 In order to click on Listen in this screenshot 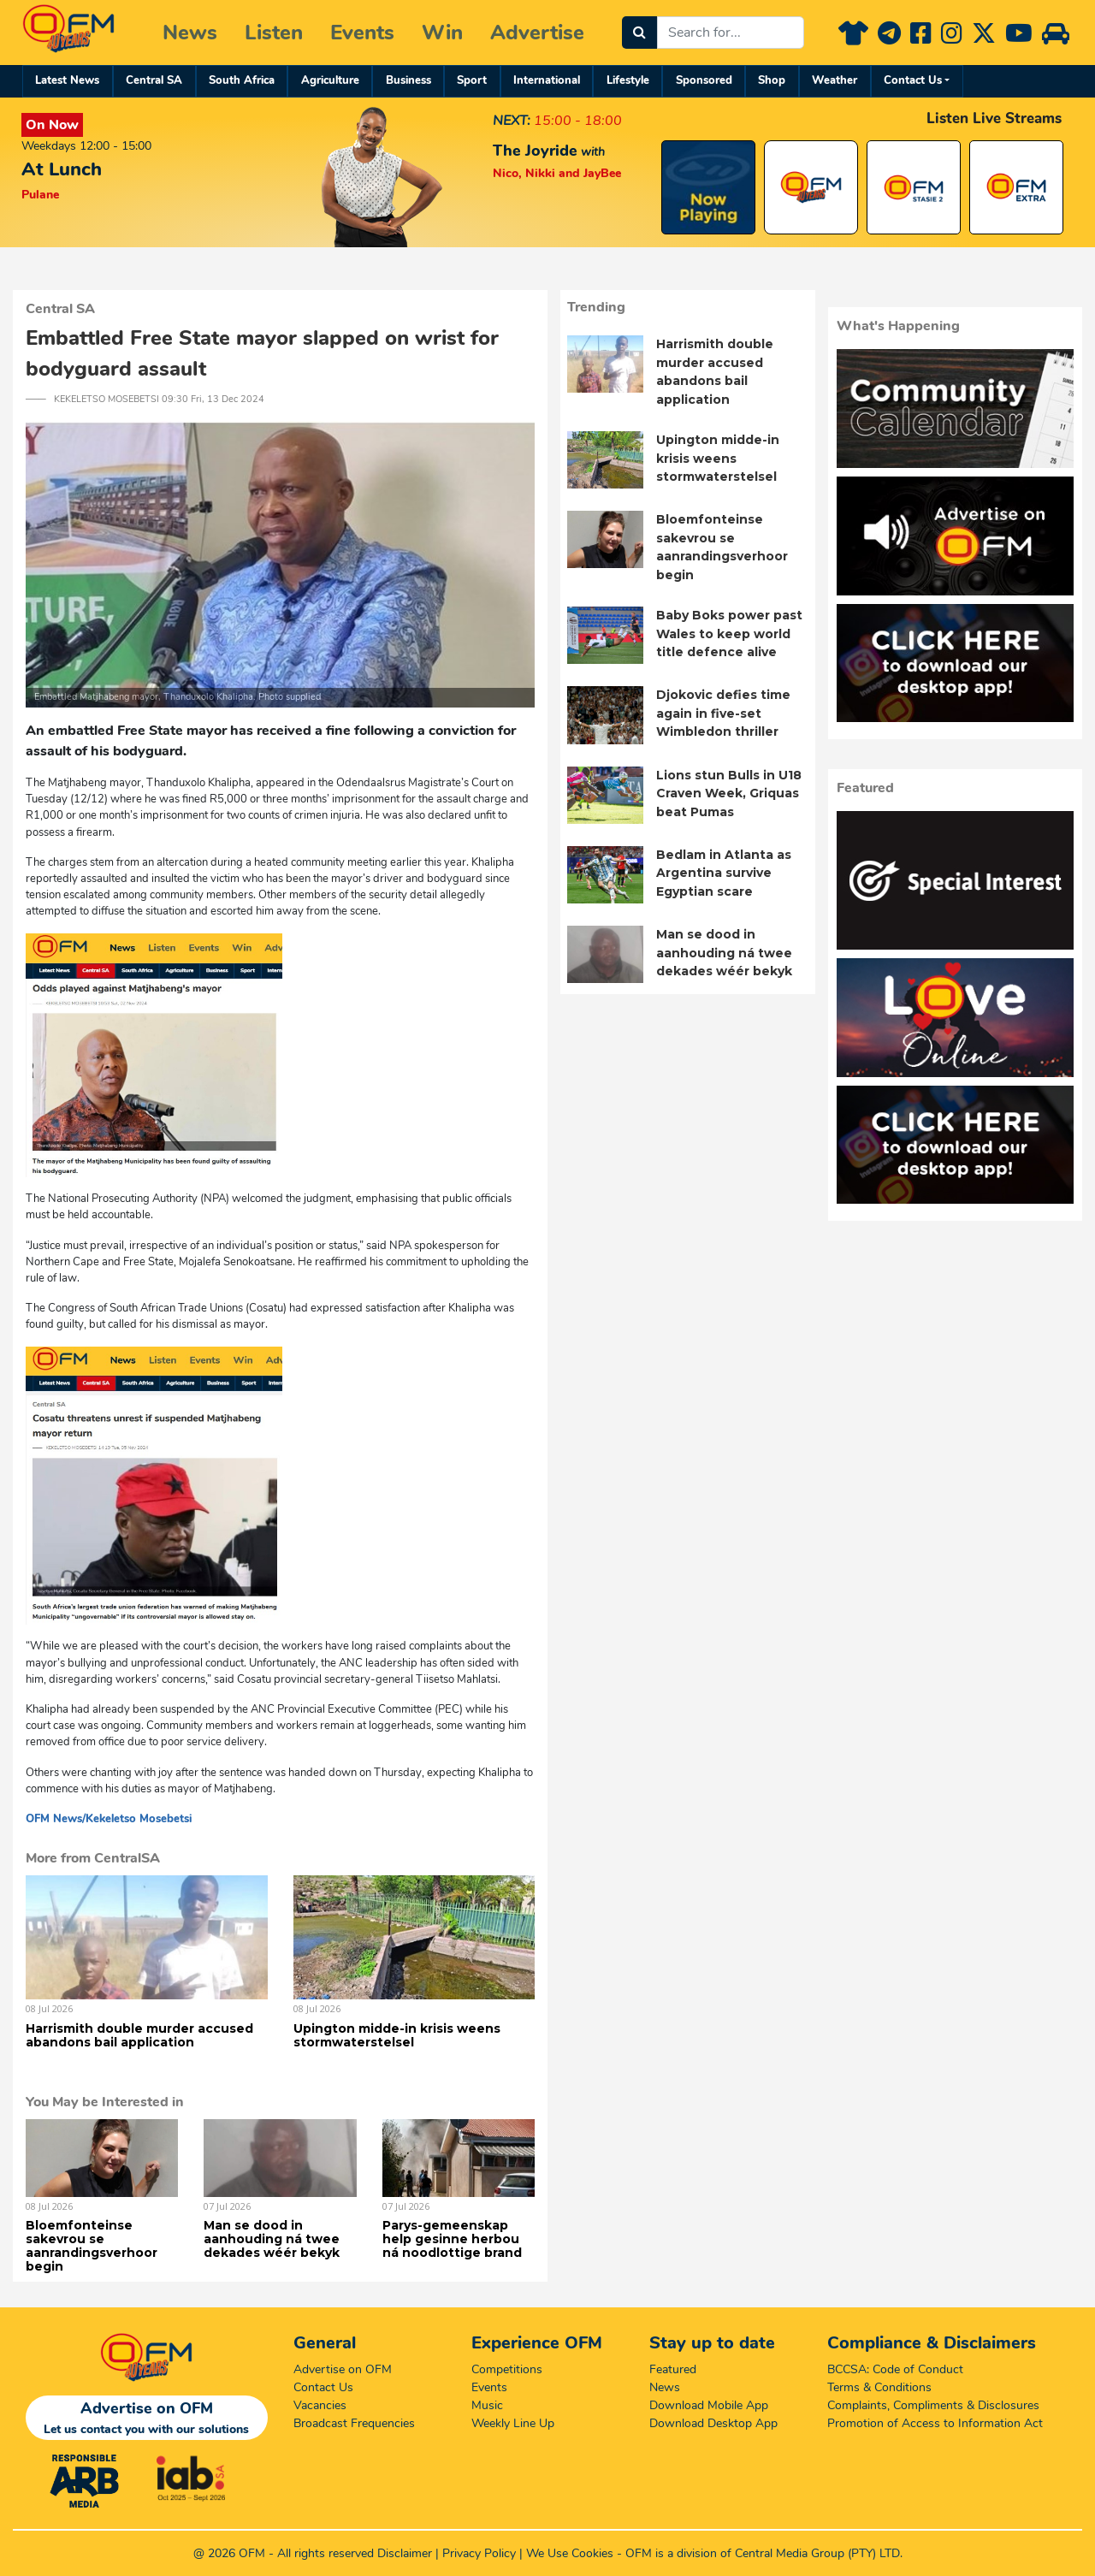, I will do `click(274, 32)`.